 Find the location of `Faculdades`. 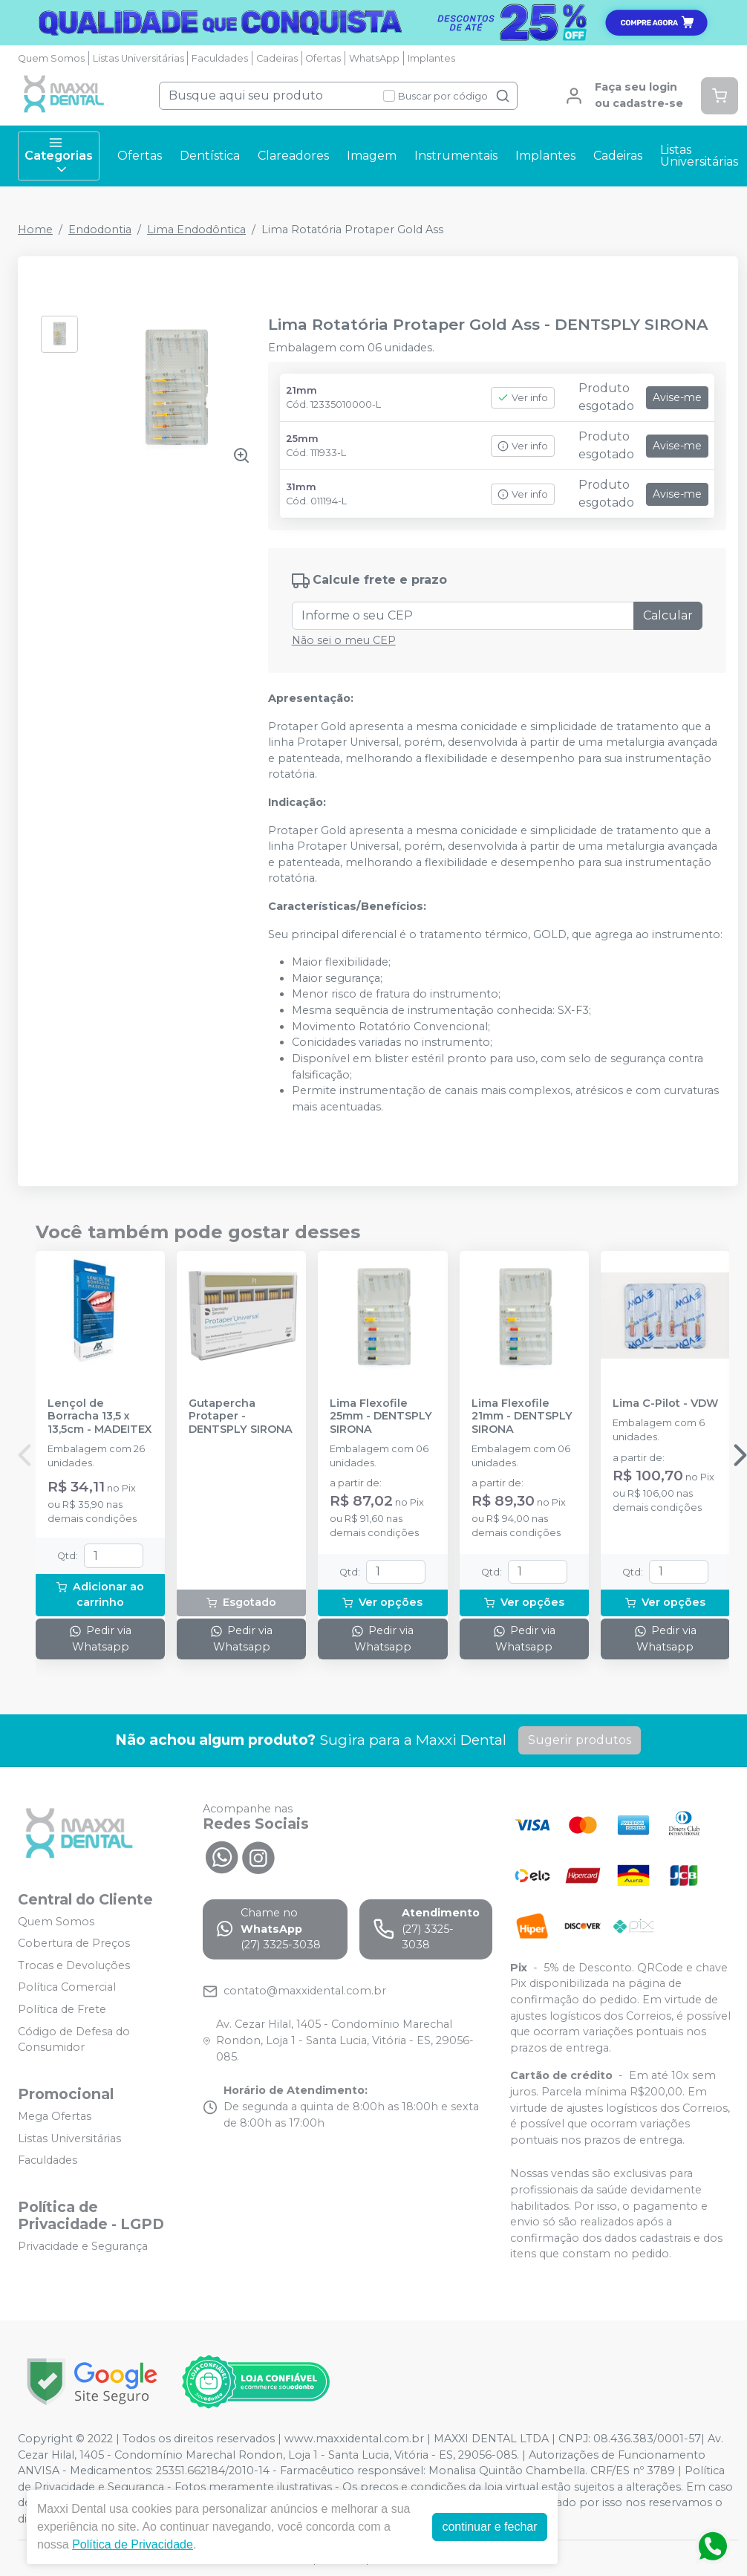

Faculdades is located at coordinates (220, 58).